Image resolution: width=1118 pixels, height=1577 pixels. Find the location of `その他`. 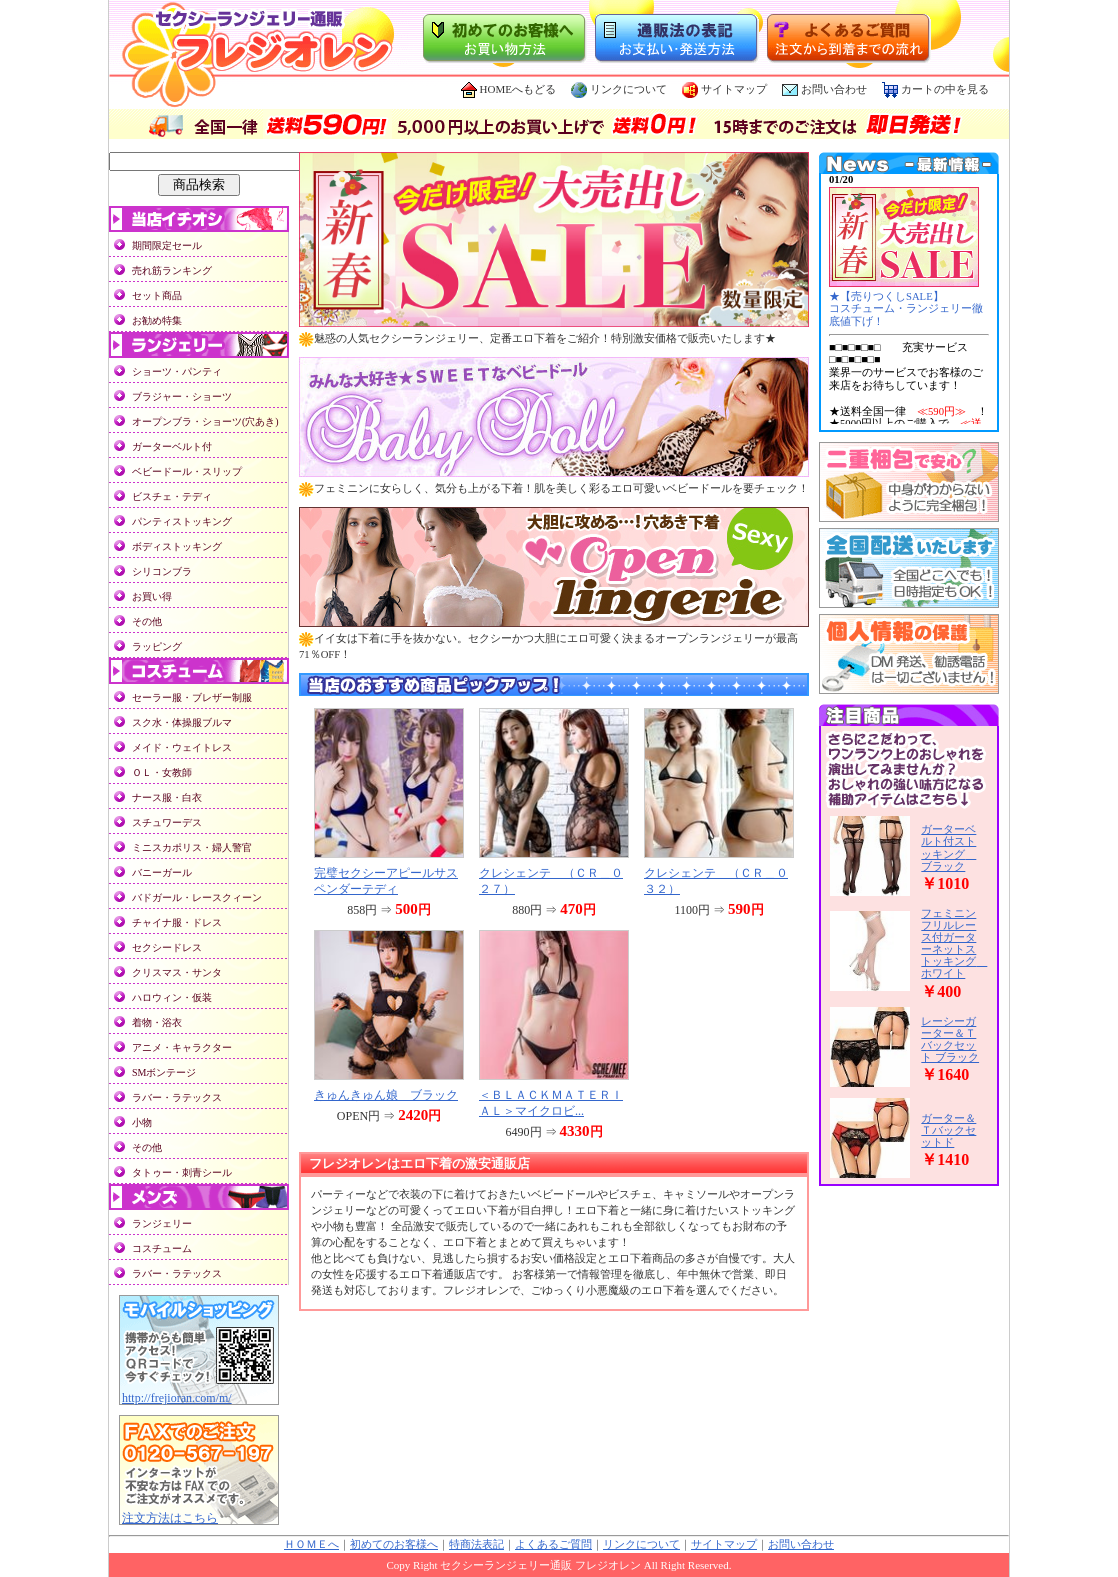

その他 is located at coordinates (147, 621).